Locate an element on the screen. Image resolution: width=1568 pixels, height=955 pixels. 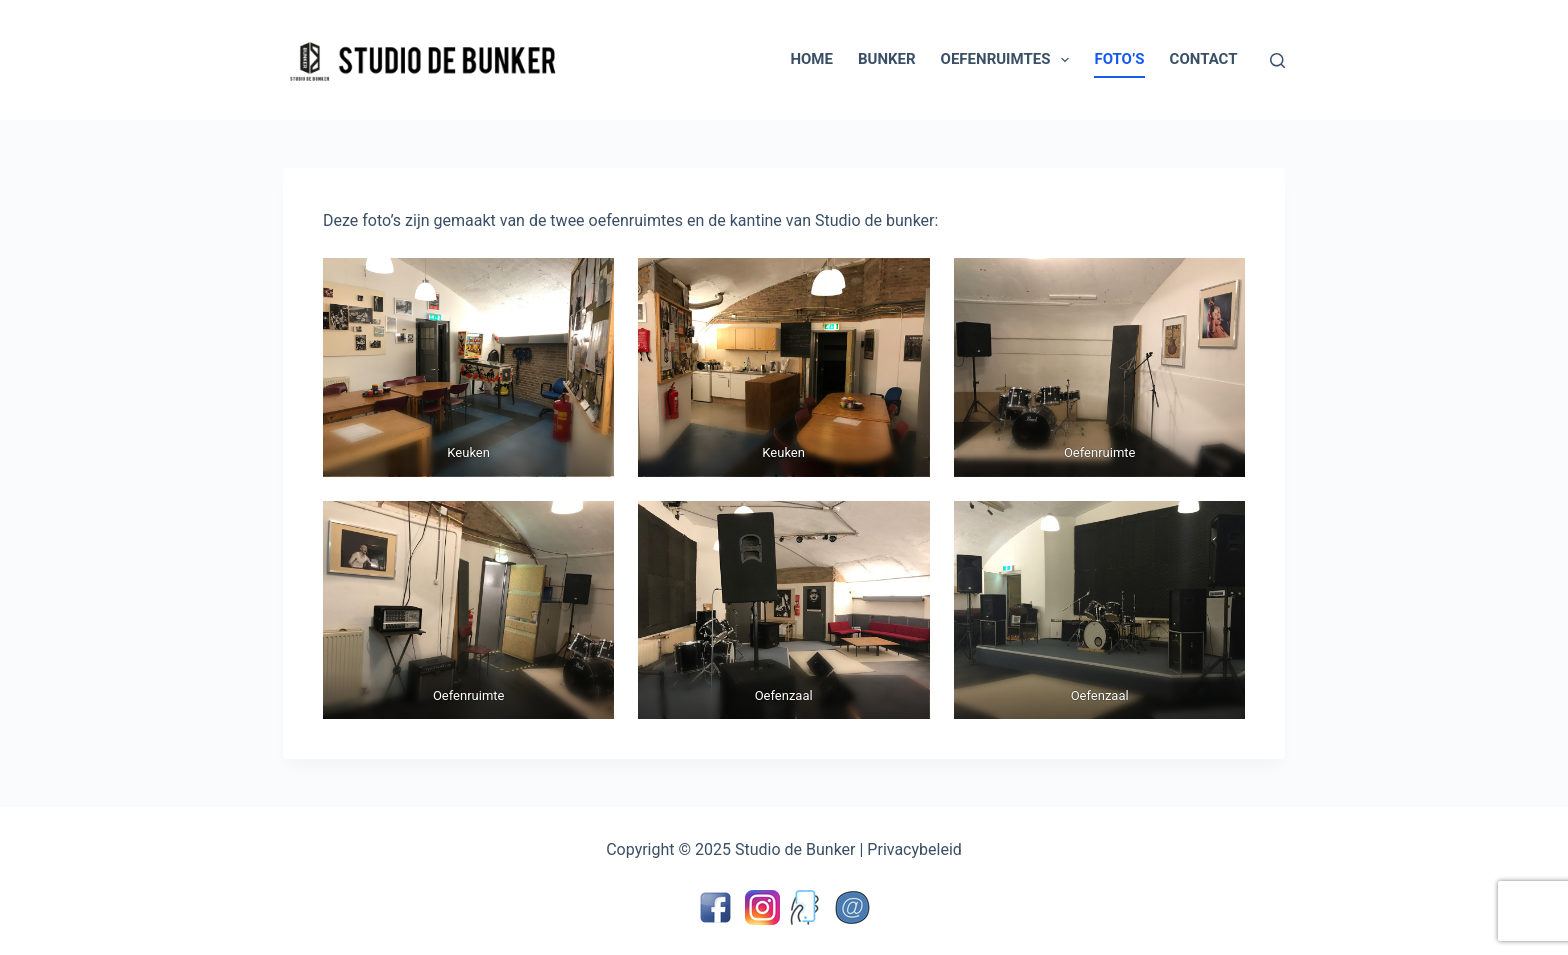
Oefenruimtes is located at coordinates (1009, 60).